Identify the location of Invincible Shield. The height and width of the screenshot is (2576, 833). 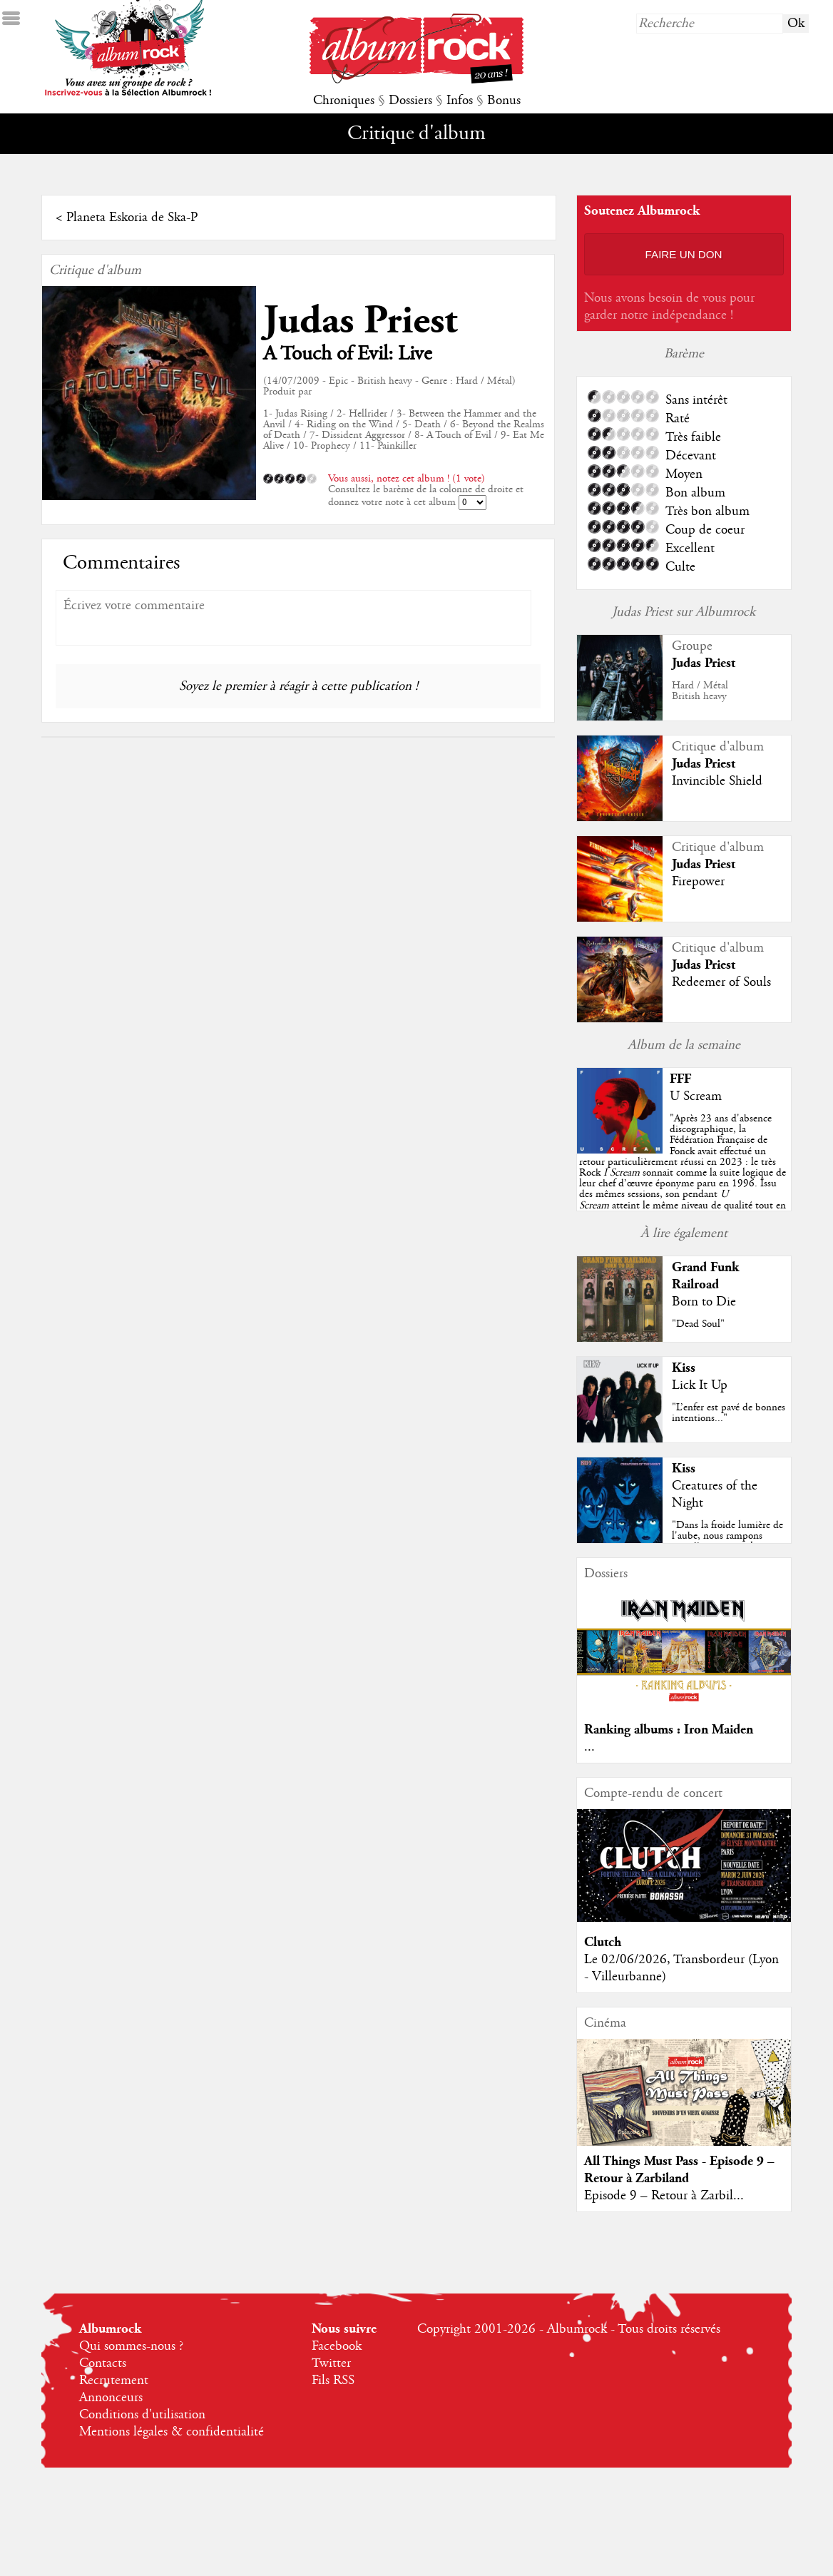
(717, 781).